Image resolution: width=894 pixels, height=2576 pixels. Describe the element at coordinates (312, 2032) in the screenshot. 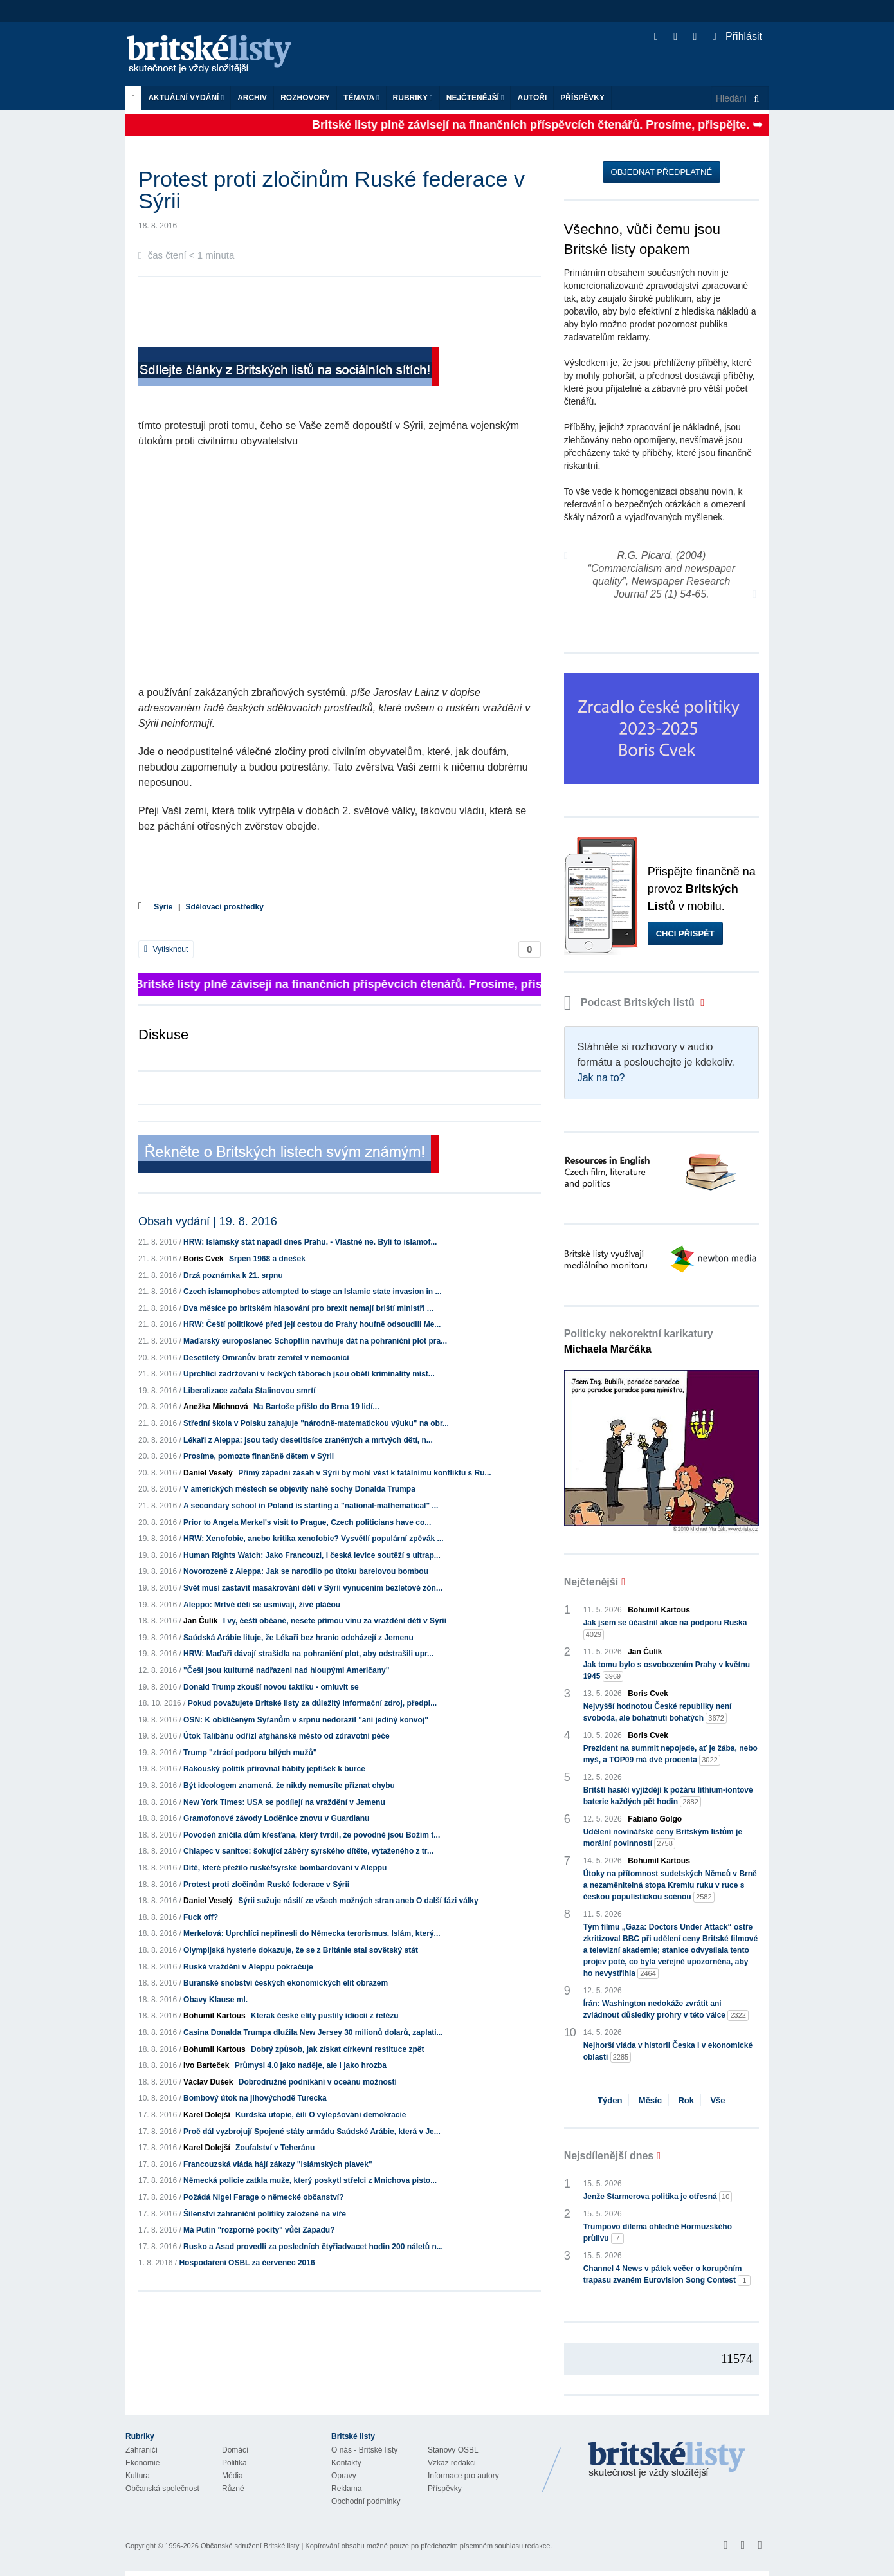

I see `Casina Donalda Trumpa dlužila New Jersey 30 milionů dolarů, zaplati...` at that location.